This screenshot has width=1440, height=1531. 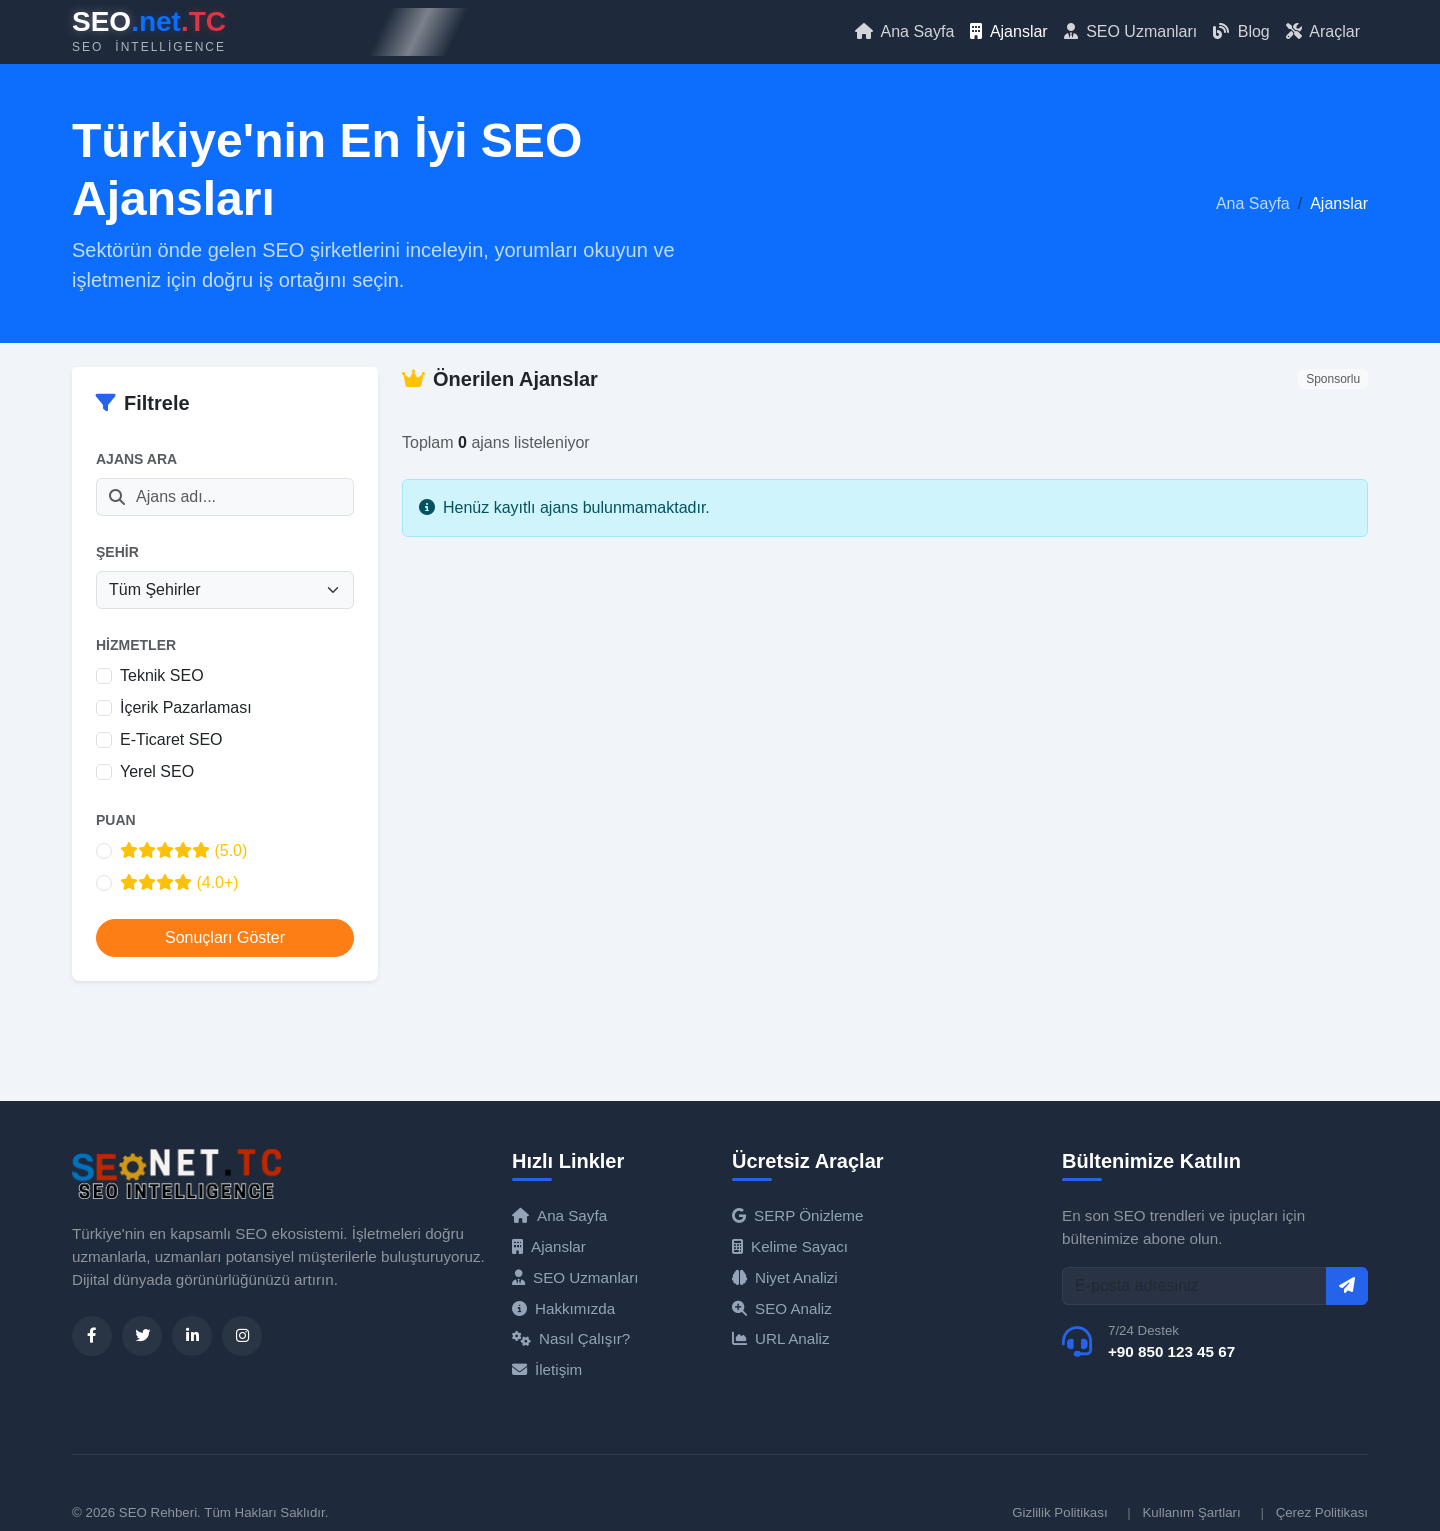 What do you see at coordinates (1059, 1512) in the screenshot?
I see `Gizlilik Politikası` at bounding box center [1059, 1512].